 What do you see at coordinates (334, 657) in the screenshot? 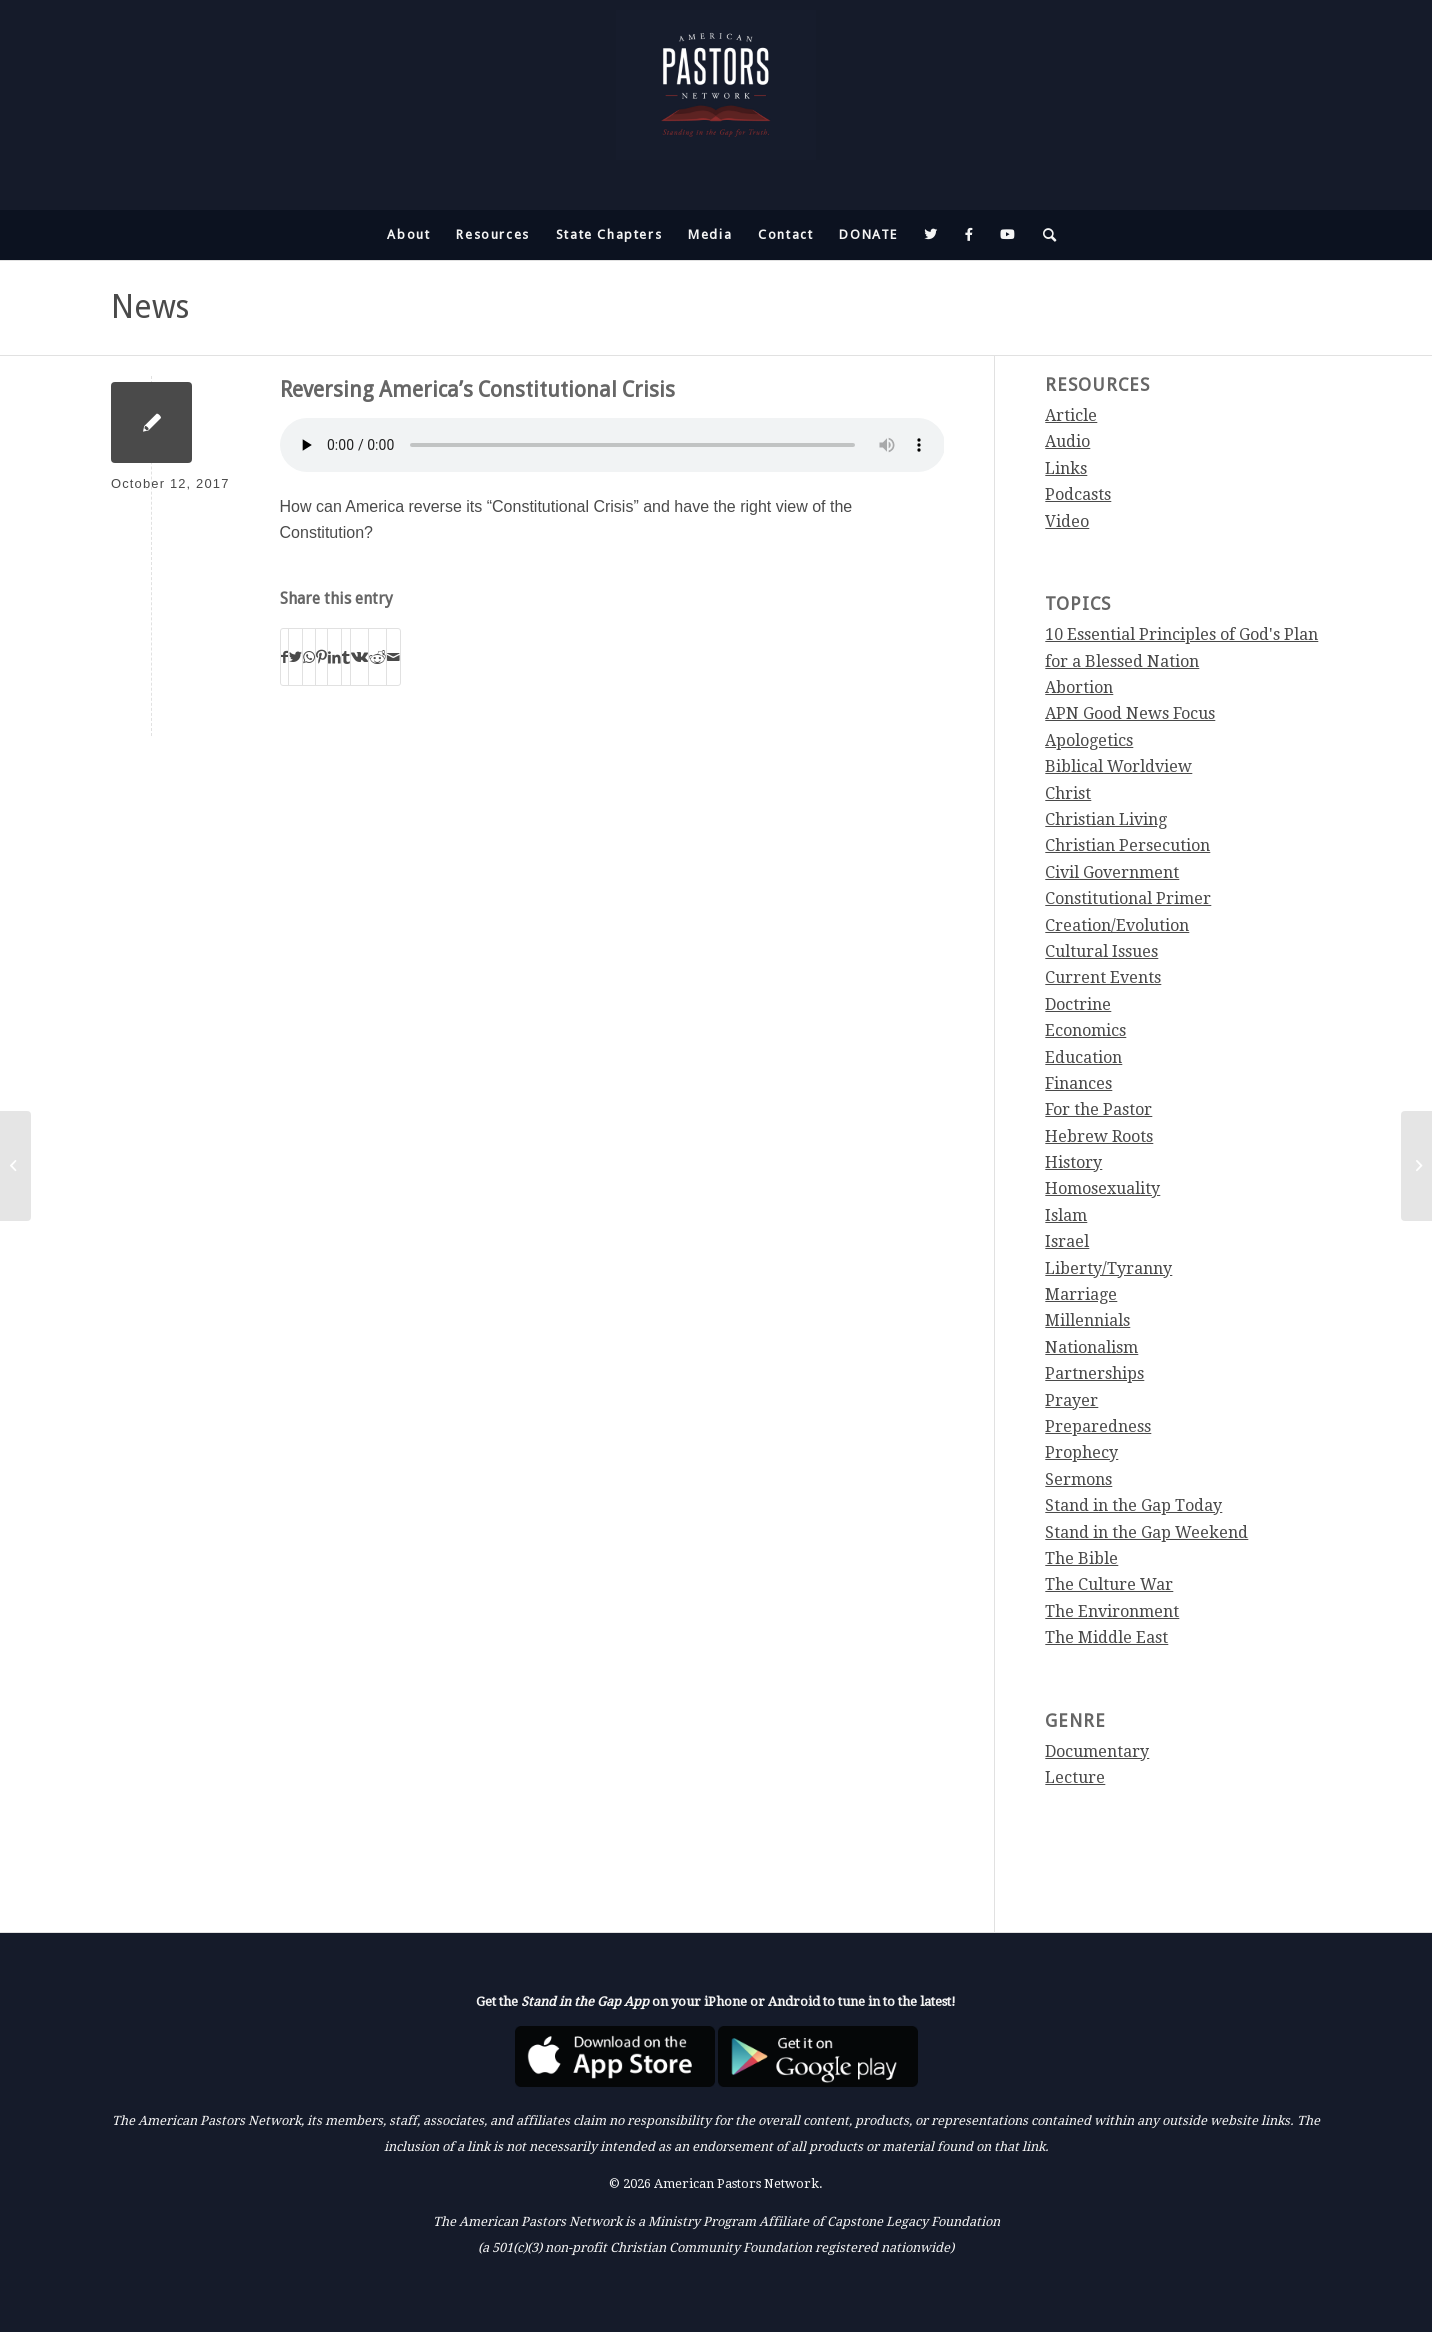
I see `[Share on LinkedIn]` at bounding box center [334, 657].